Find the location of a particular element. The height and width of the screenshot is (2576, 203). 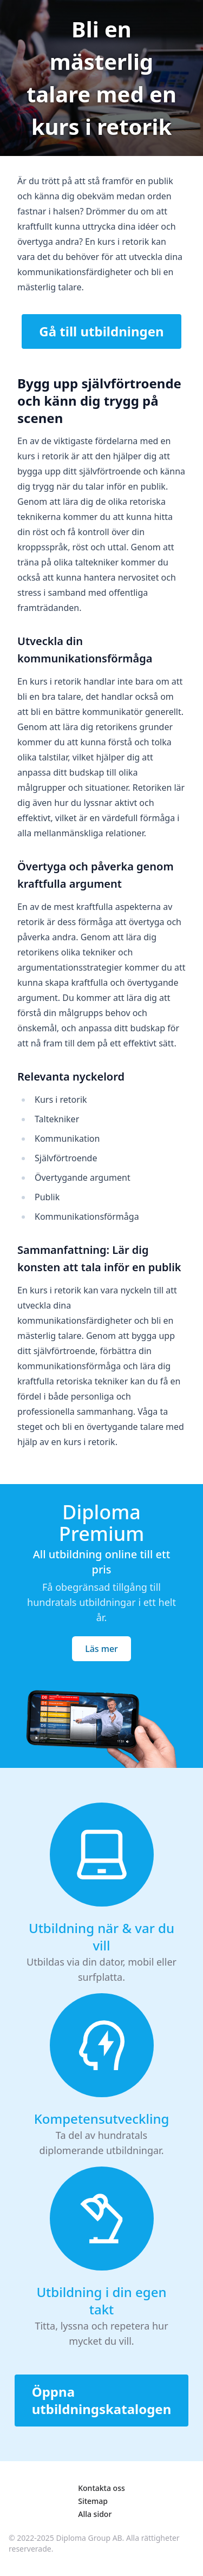

Alla sidor is located at coordinates (95, 2514).